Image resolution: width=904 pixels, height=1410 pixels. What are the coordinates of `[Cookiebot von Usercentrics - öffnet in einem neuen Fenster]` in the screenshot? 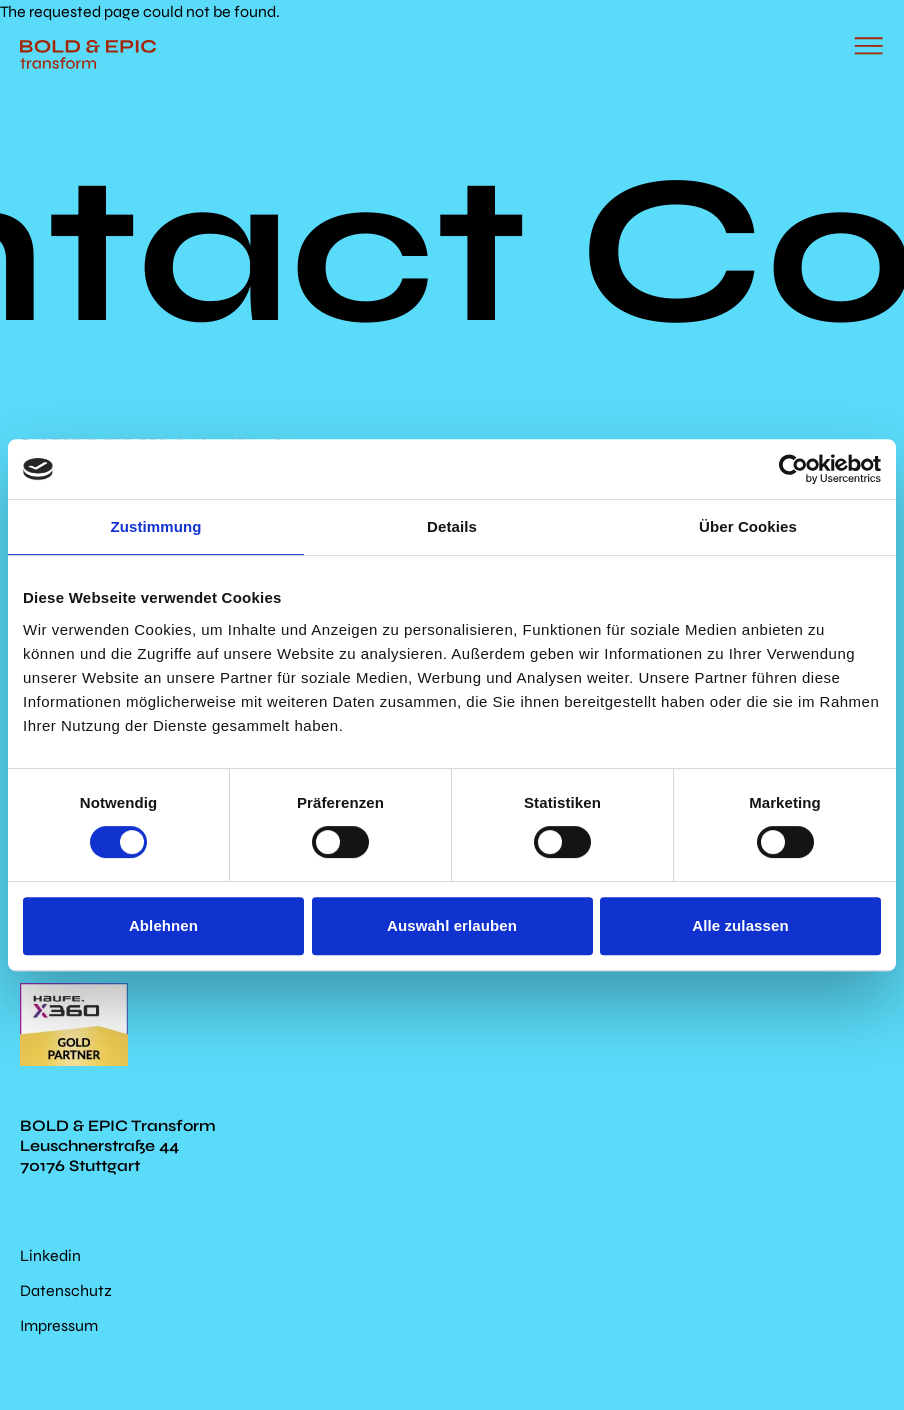 It's located at (793, 469).